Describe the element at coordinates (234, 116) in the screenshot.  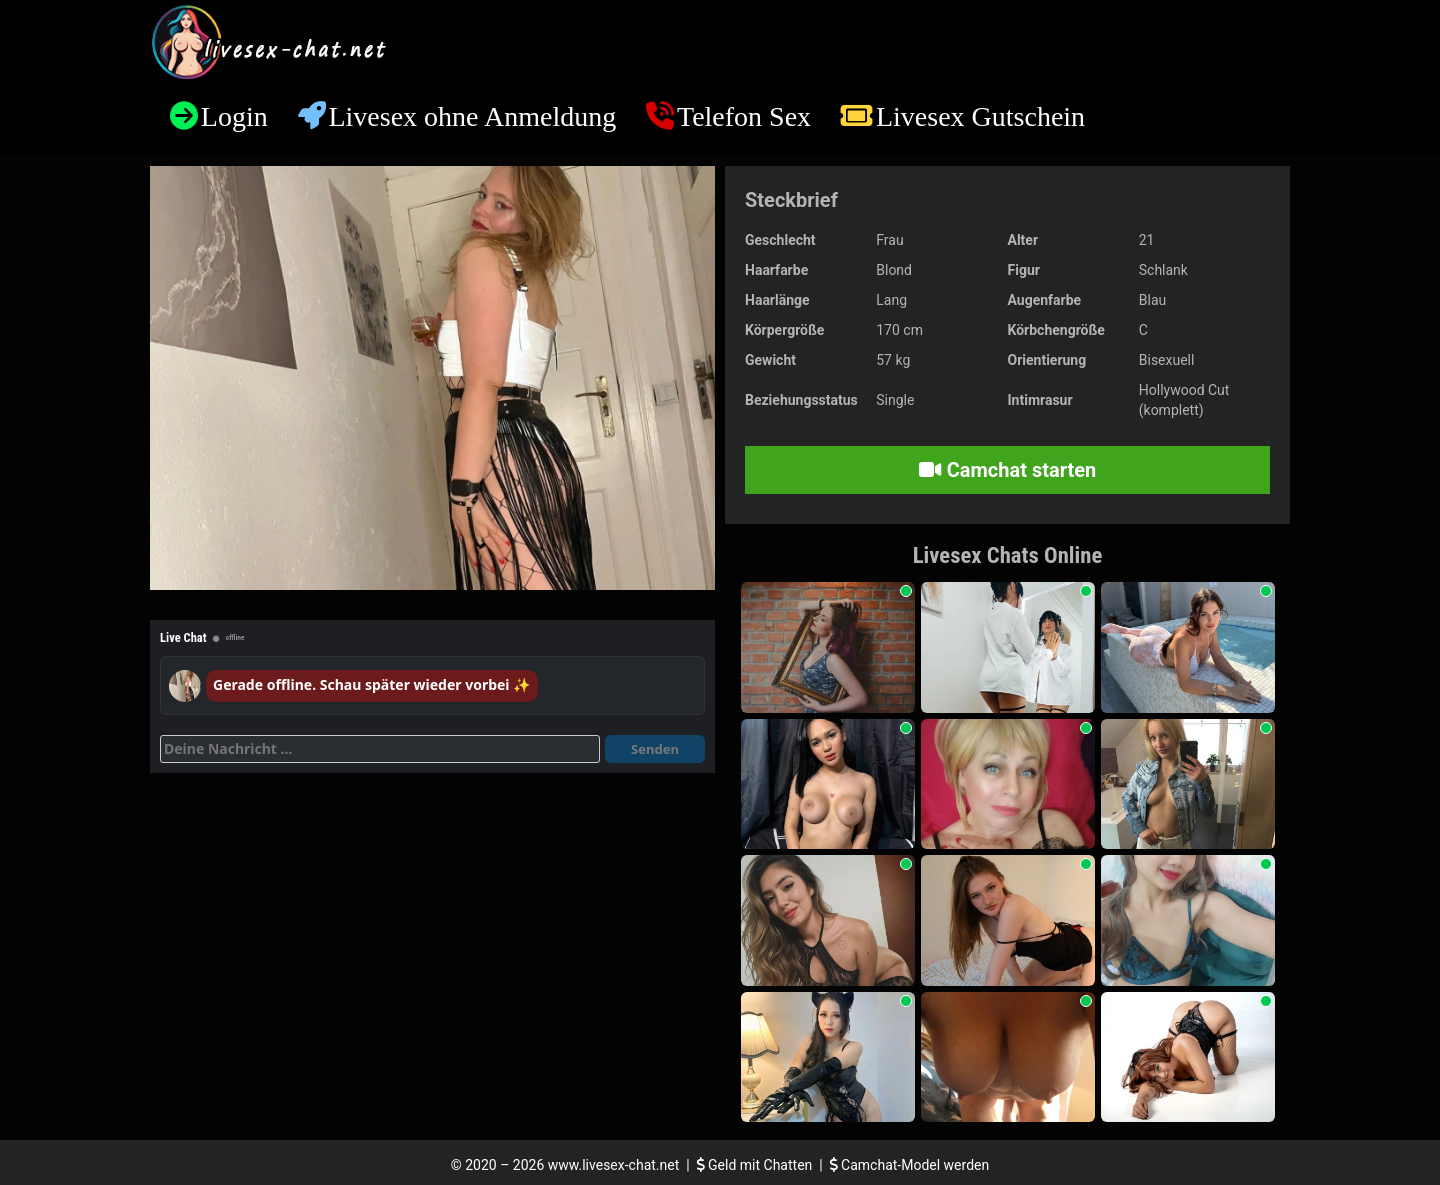
I see `Login` at that location.